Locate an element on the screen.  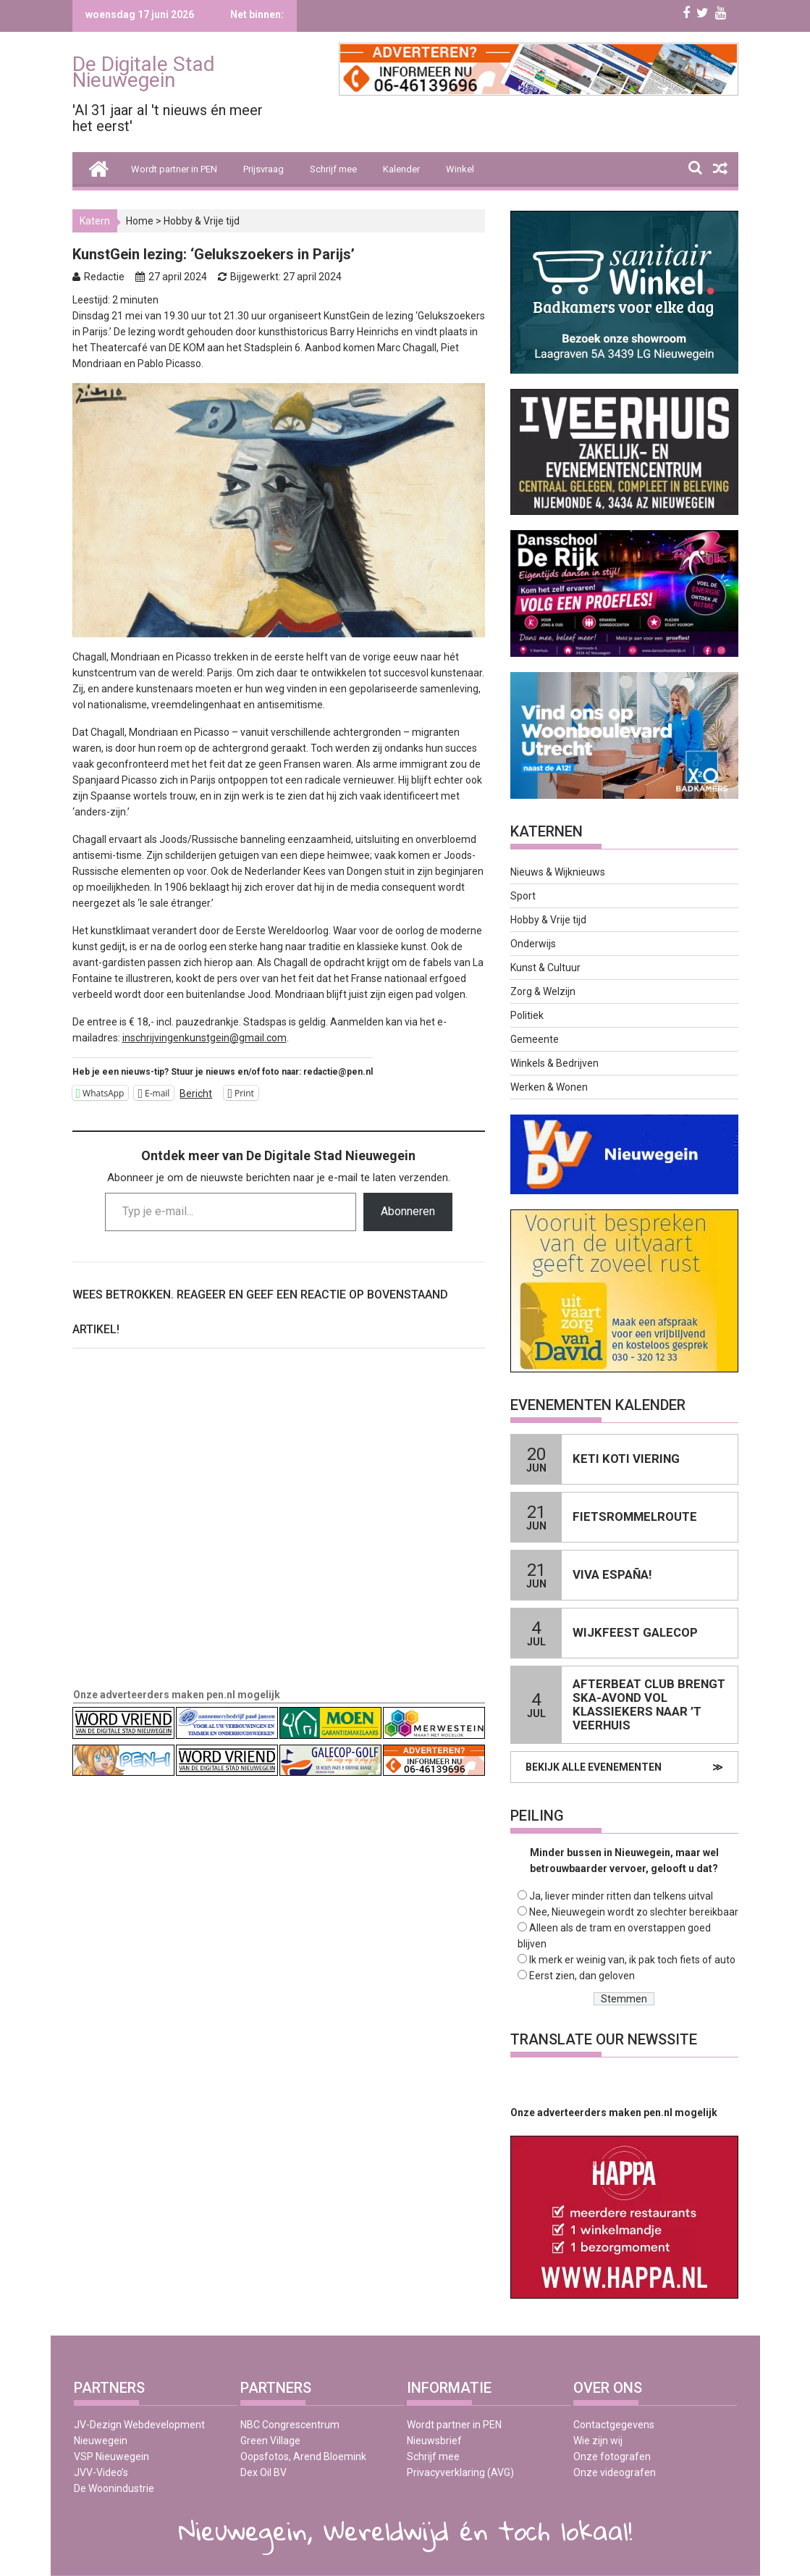
Privacyverklaring (AVG) is located at coordinates (460, 2472).